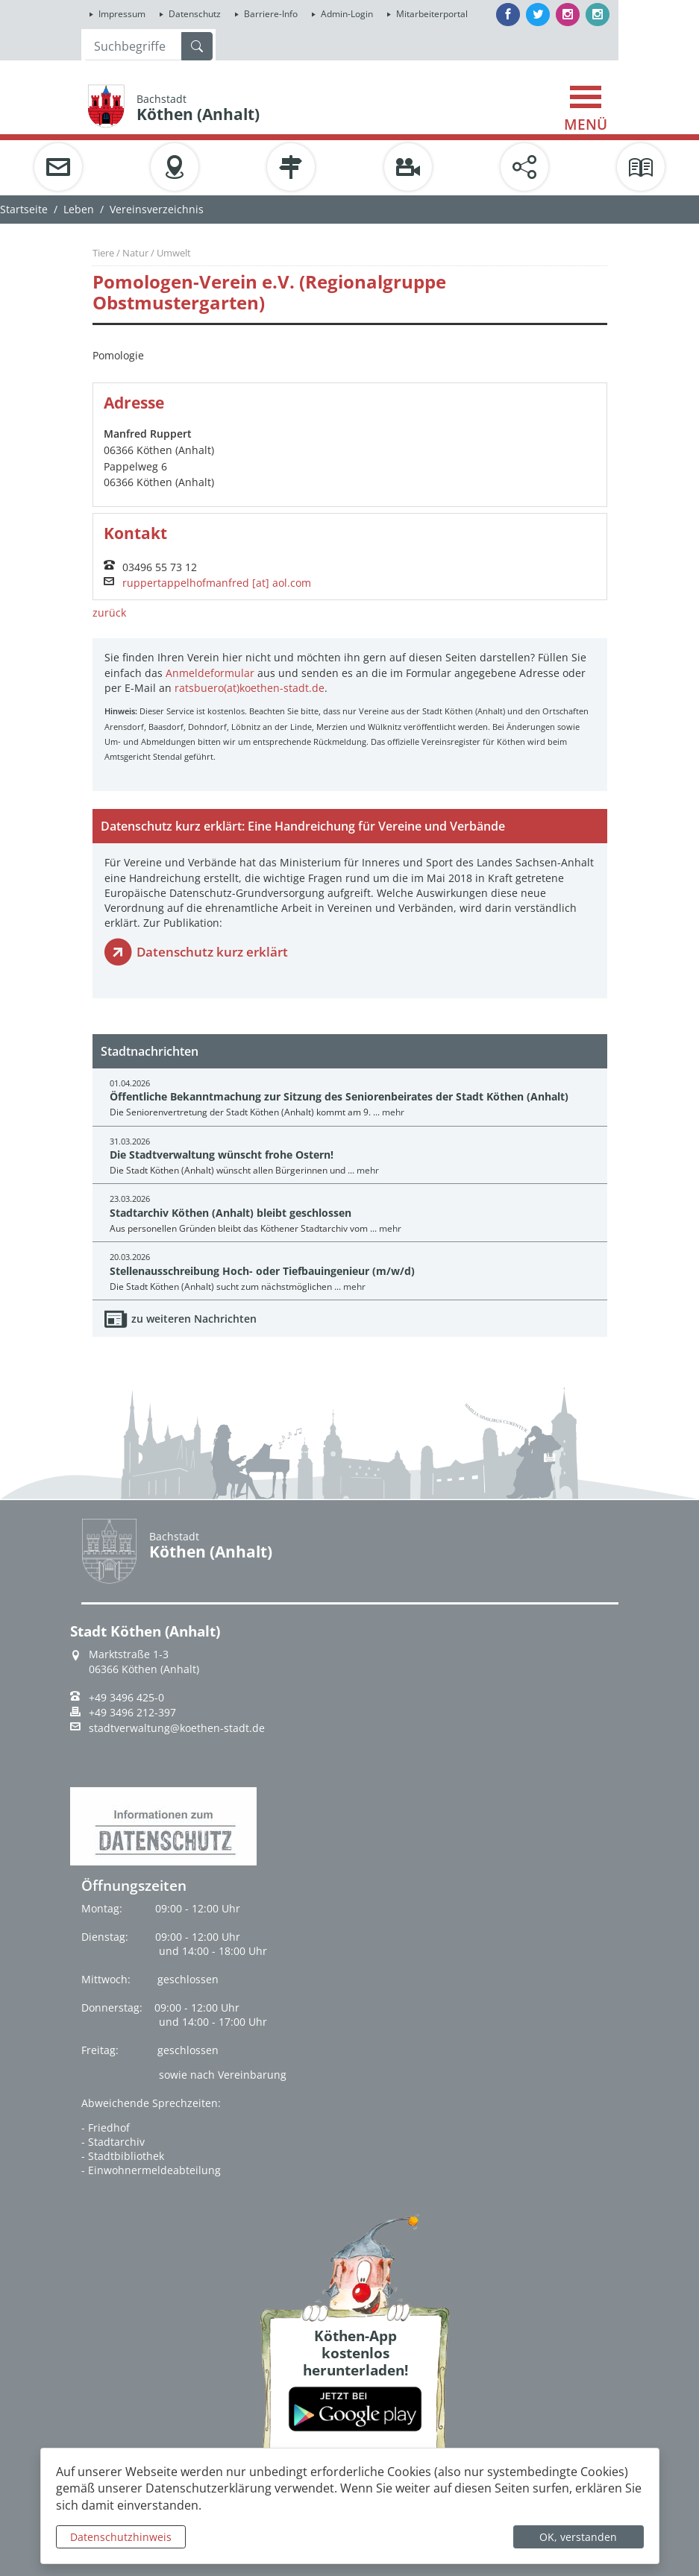  What do you see at coordinates (250, 688) in the screenshot?
I see `ratsbuero(at)koethen-stadt.de` at bounding box center [250, 688].